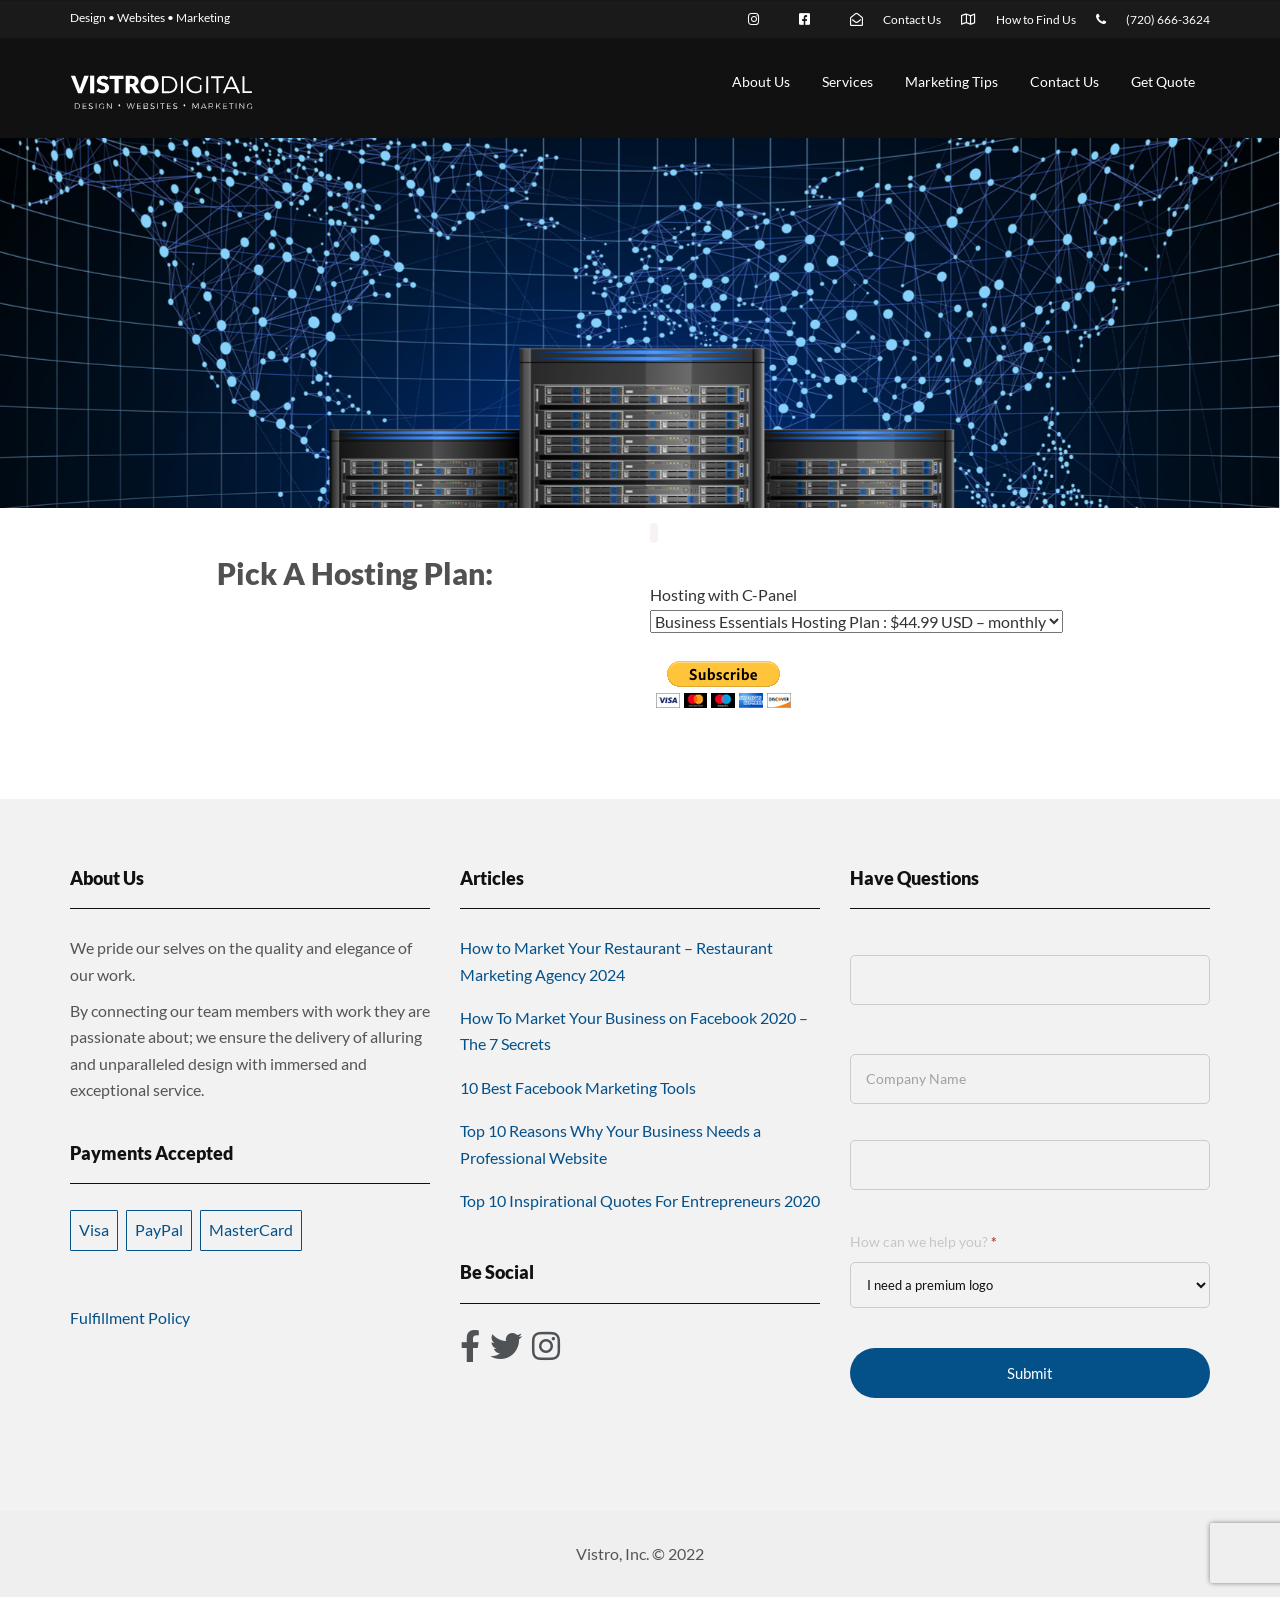 The height and width of the screenshot is (1597, 1280). Describe the element at coordinates (847, 81) in the screenshot. I see `Services` at that location.